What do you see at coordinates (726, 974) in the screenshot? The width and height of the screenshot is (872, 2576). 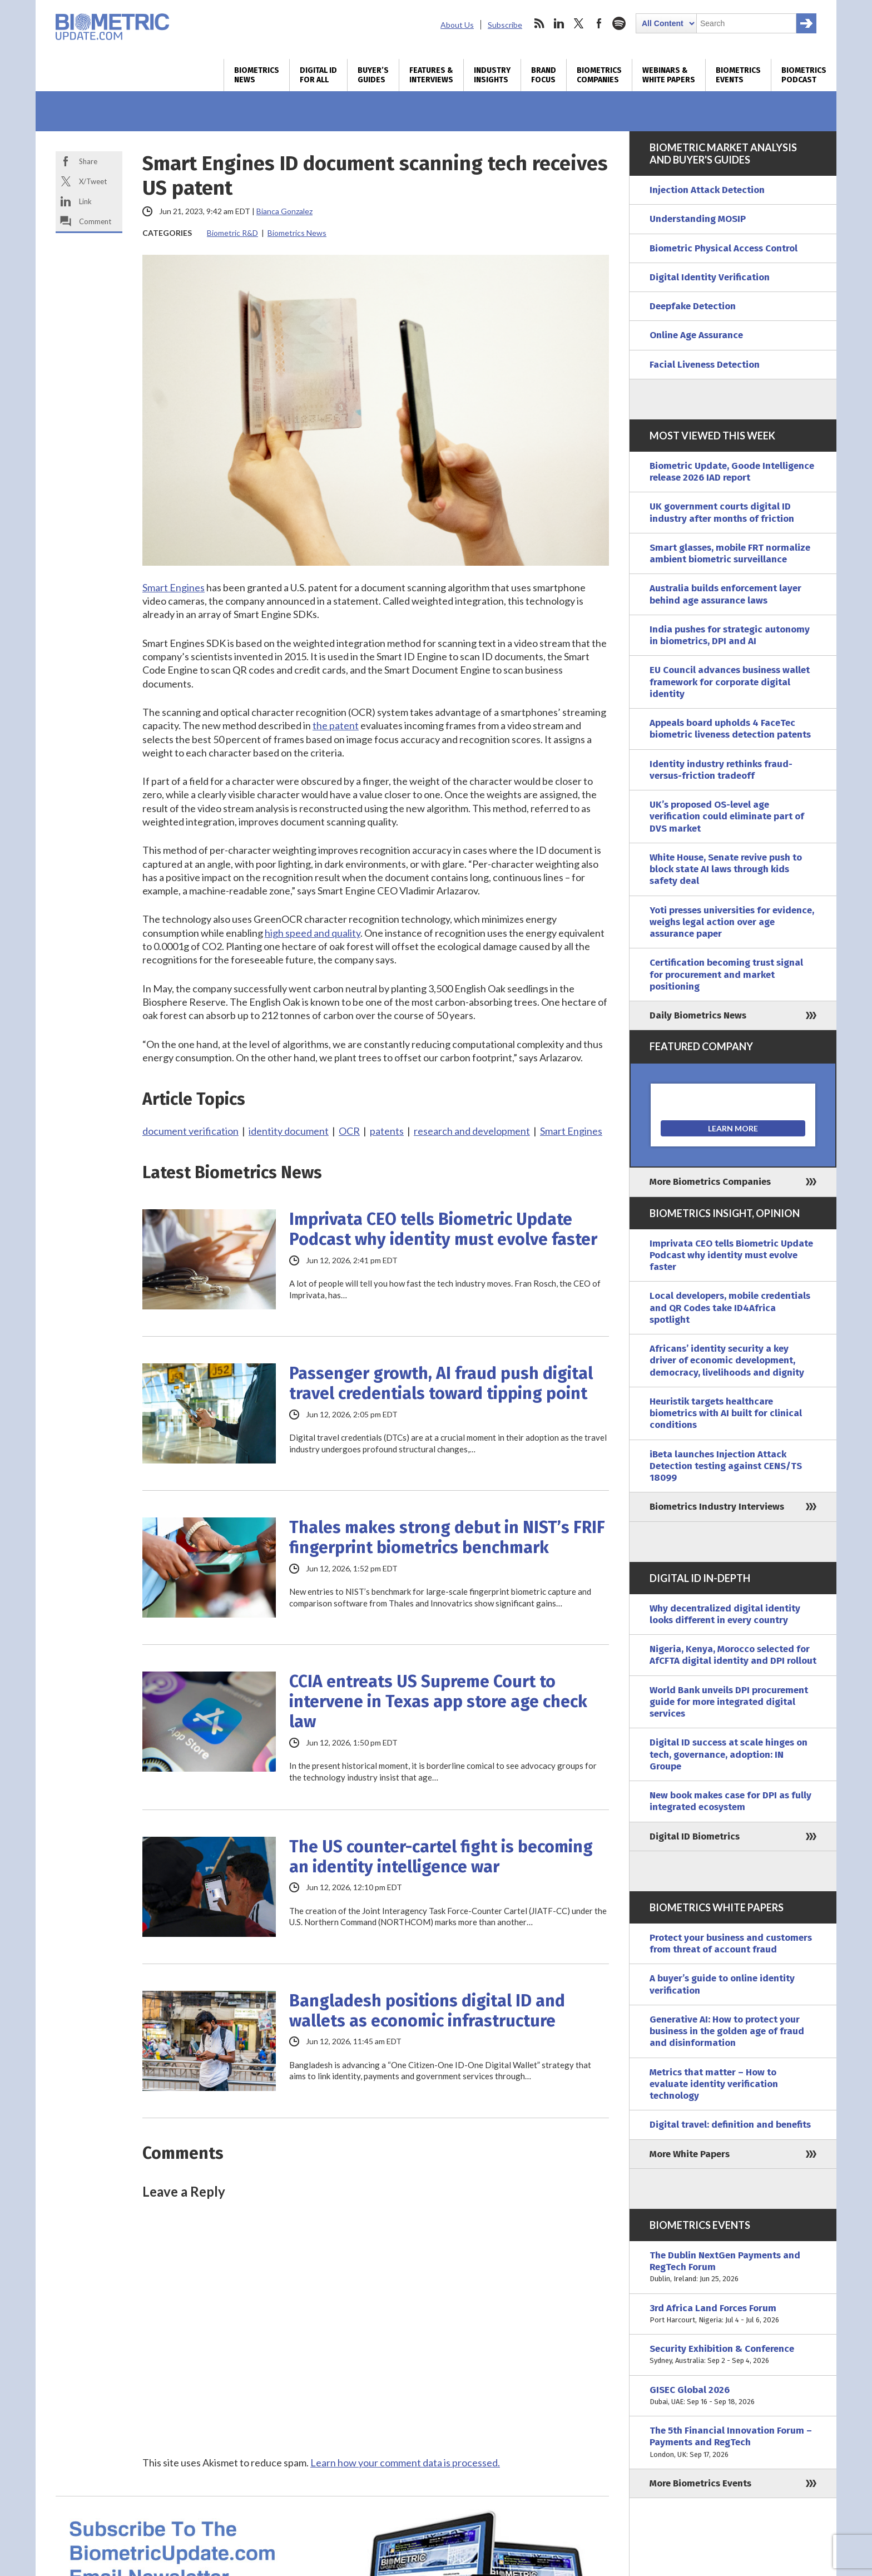 I see `Certification becoming trust signal for procurement and market positioning` at bounding box center [726, 974].